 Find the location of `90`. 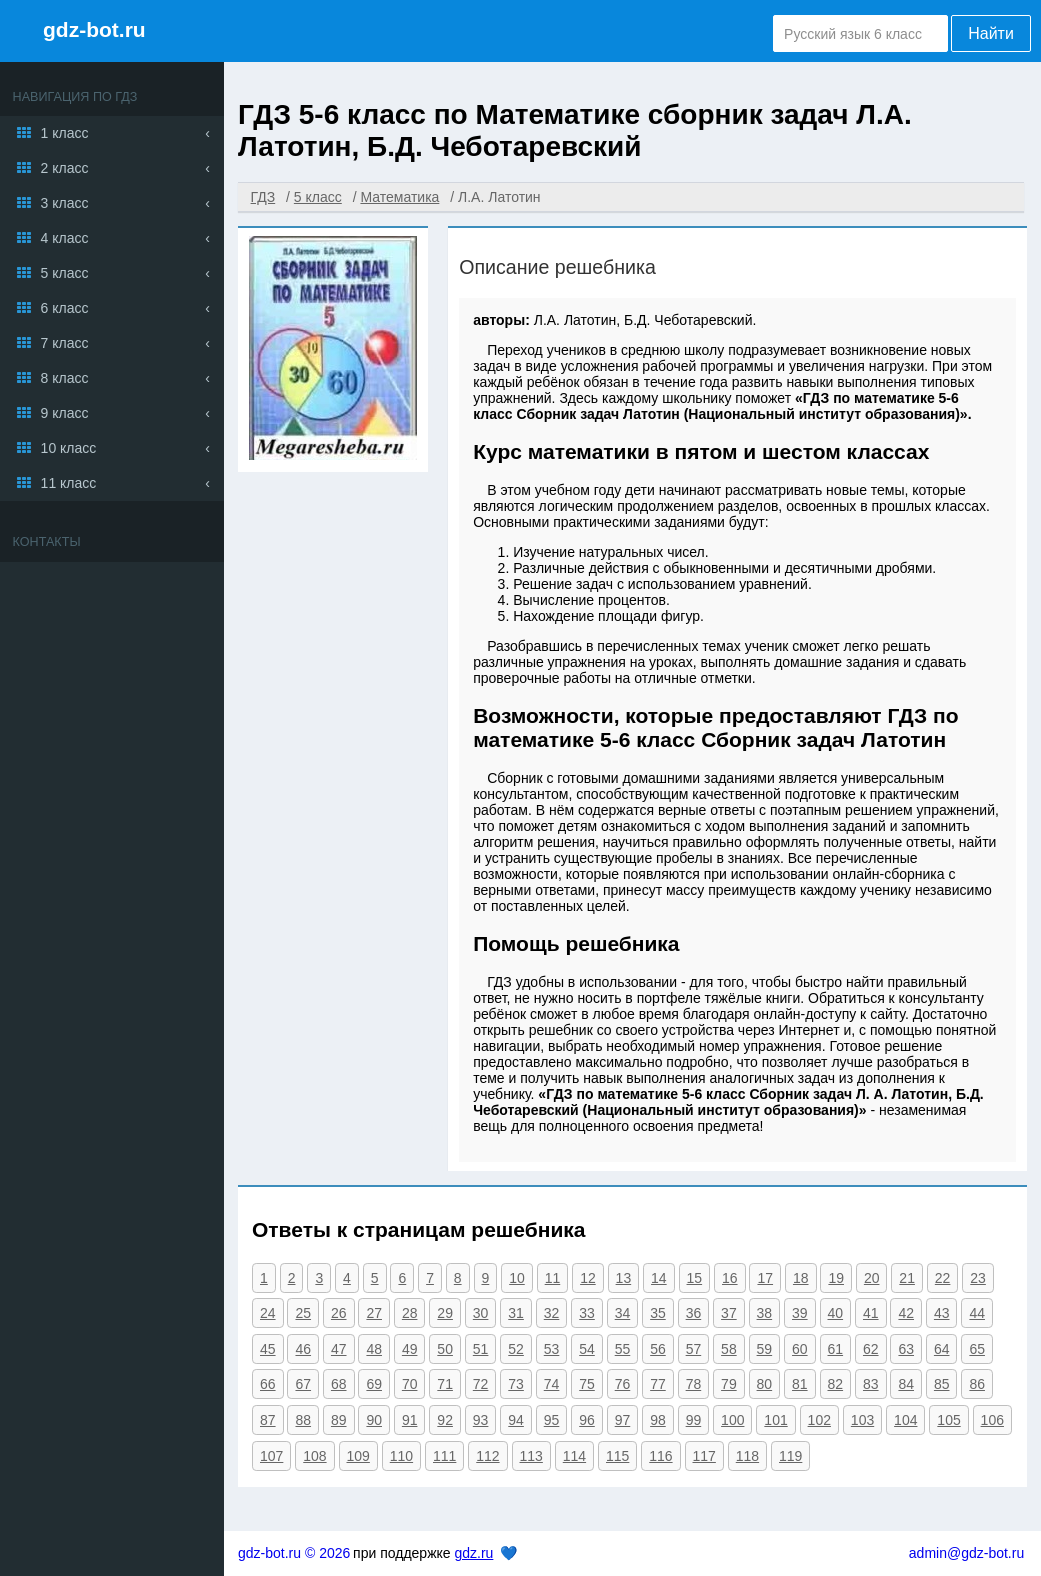

90 is located at coordinates (374, 1420).